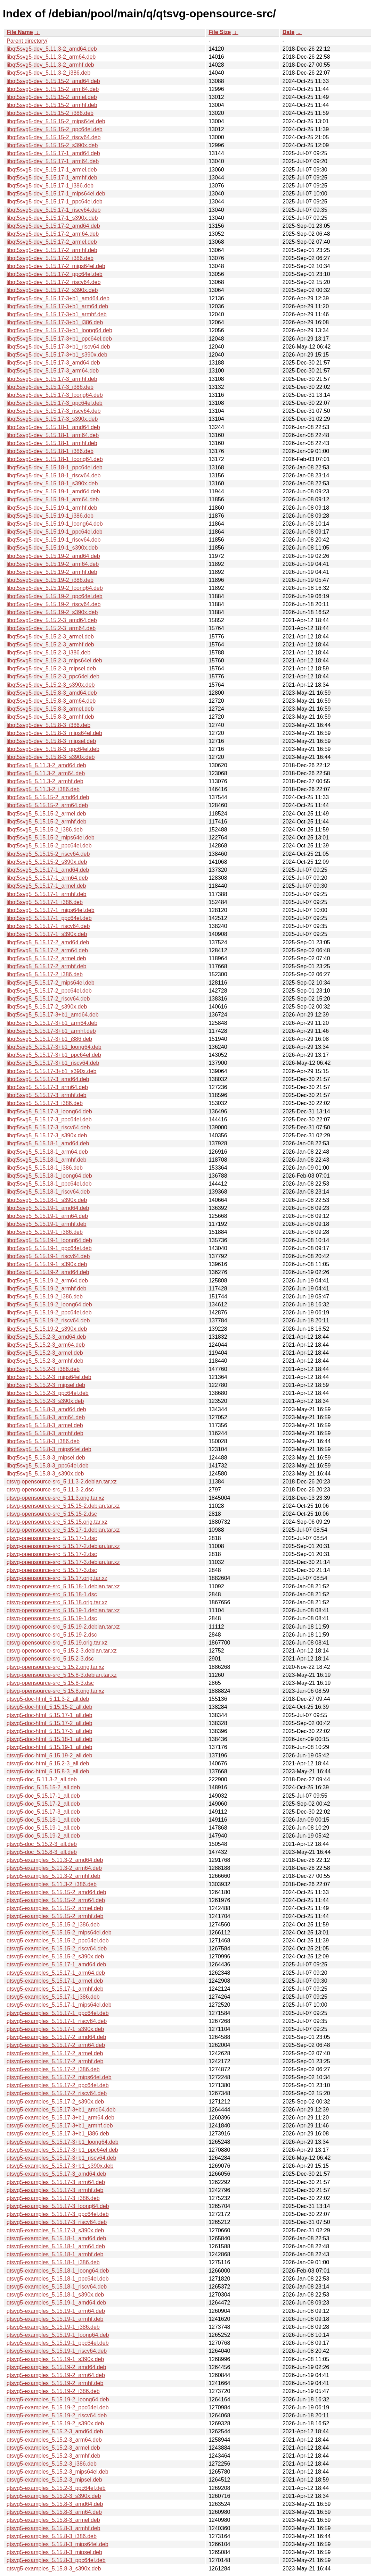 The width and height of the screenshot is (375, 2576). Describe the element at coordinates (57, 2021) in the screenshot. I see `qtsvg5-examples_5.15.17-1_riscv64.deb` at that location.